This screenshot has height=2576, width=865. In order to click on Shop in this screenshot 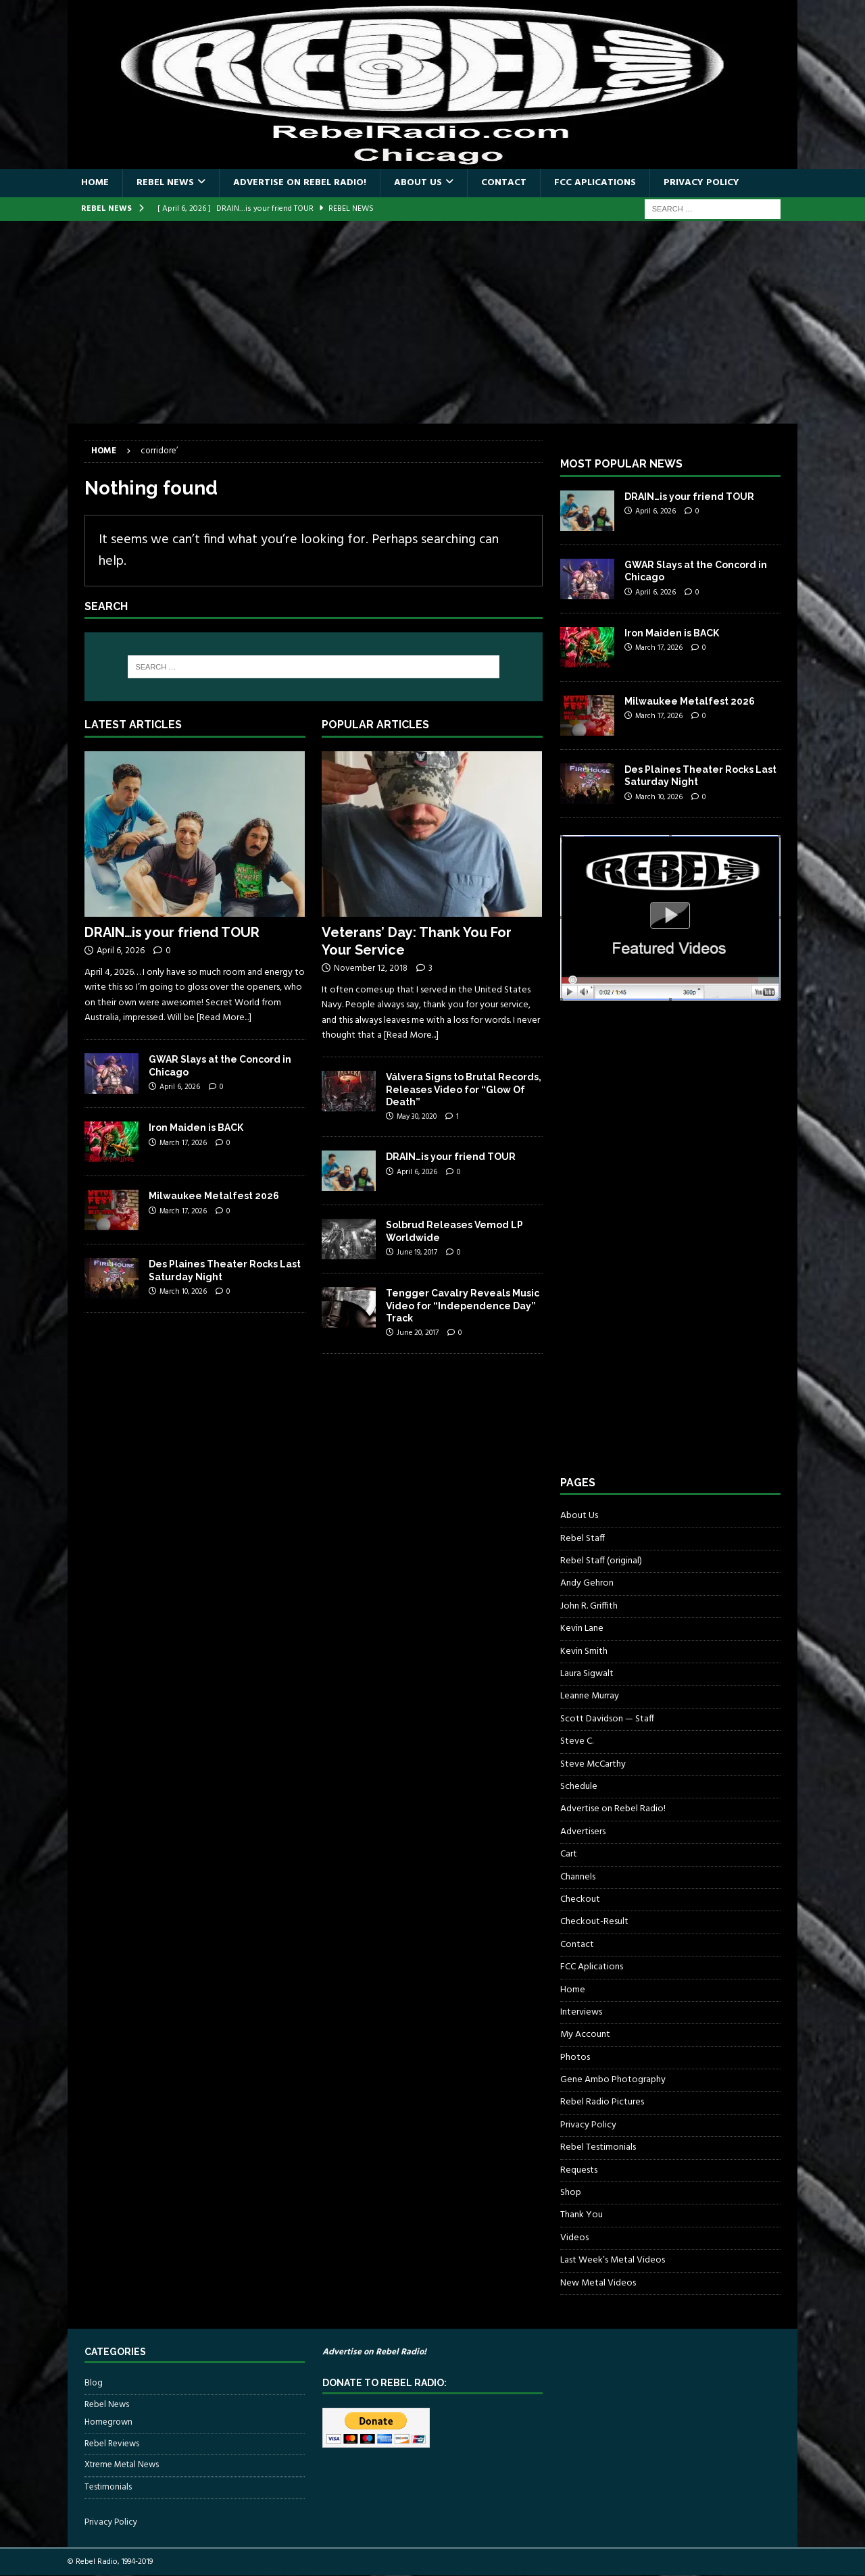, I will do `click(570, 2192)`.